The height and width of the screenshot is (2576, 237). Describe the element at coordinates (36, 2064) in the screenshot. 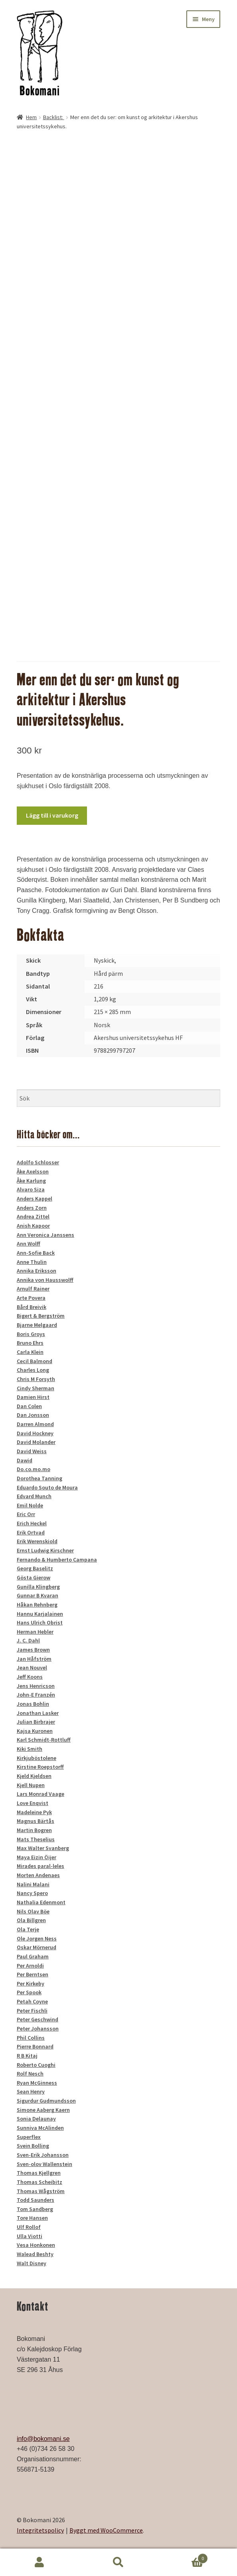

I see `Roberto Cuoghi` at that location.